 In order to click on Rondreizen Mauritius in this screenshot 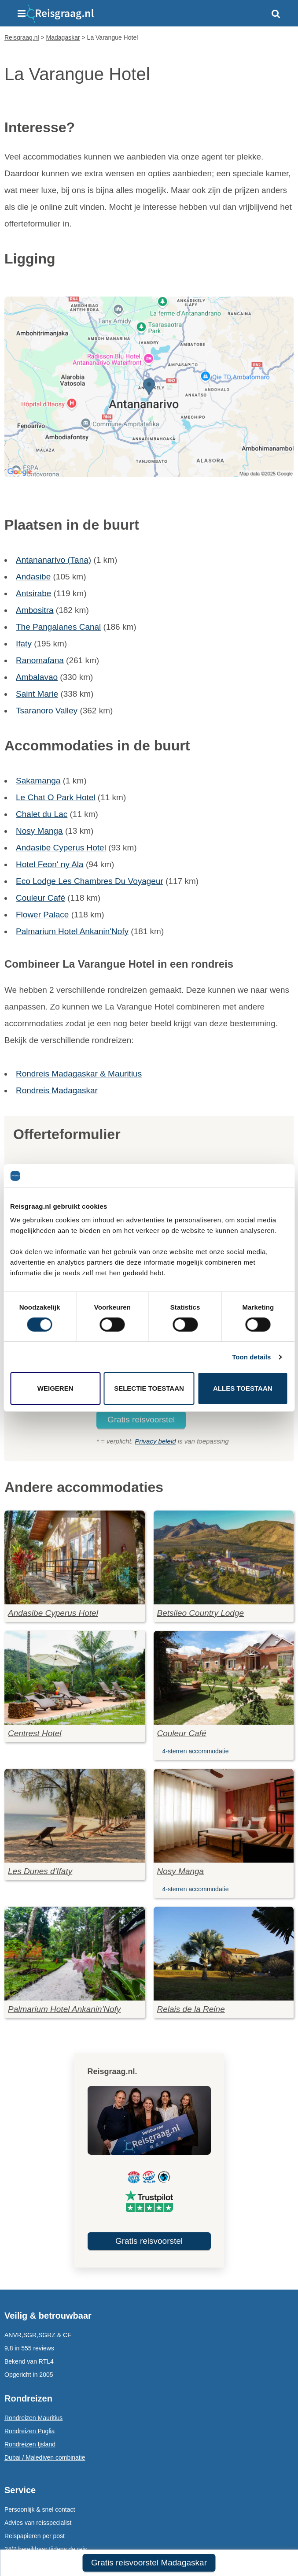, I will do `click(33, 2417)`.